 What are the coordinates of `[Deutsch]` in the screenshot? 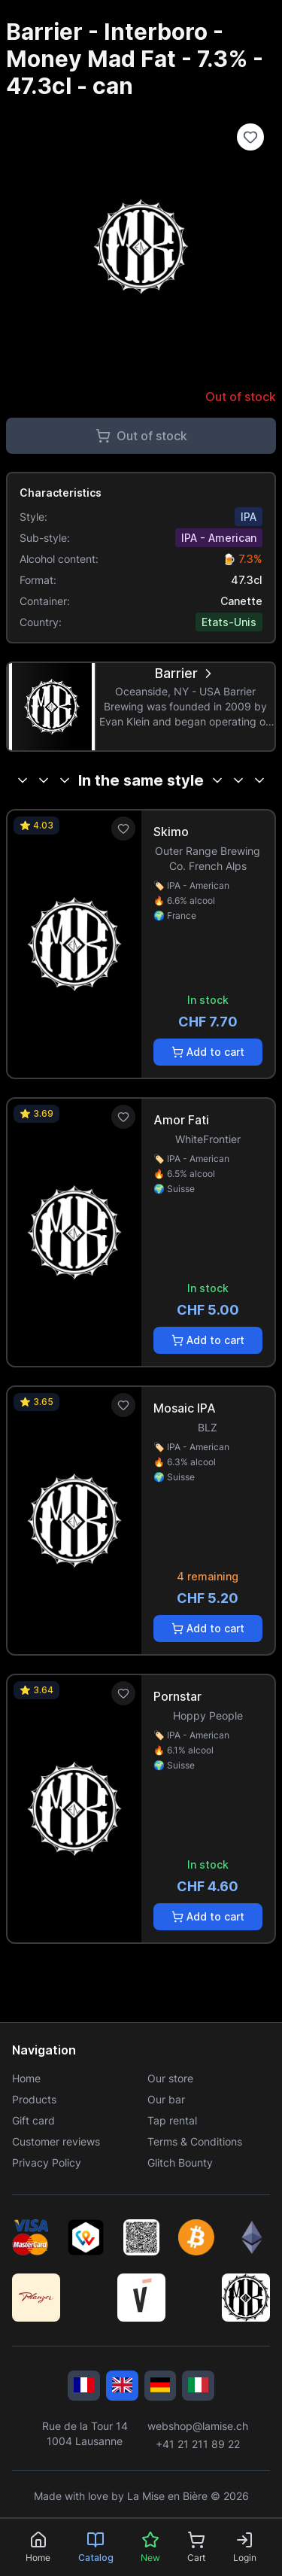 It's located at (160, 2386).